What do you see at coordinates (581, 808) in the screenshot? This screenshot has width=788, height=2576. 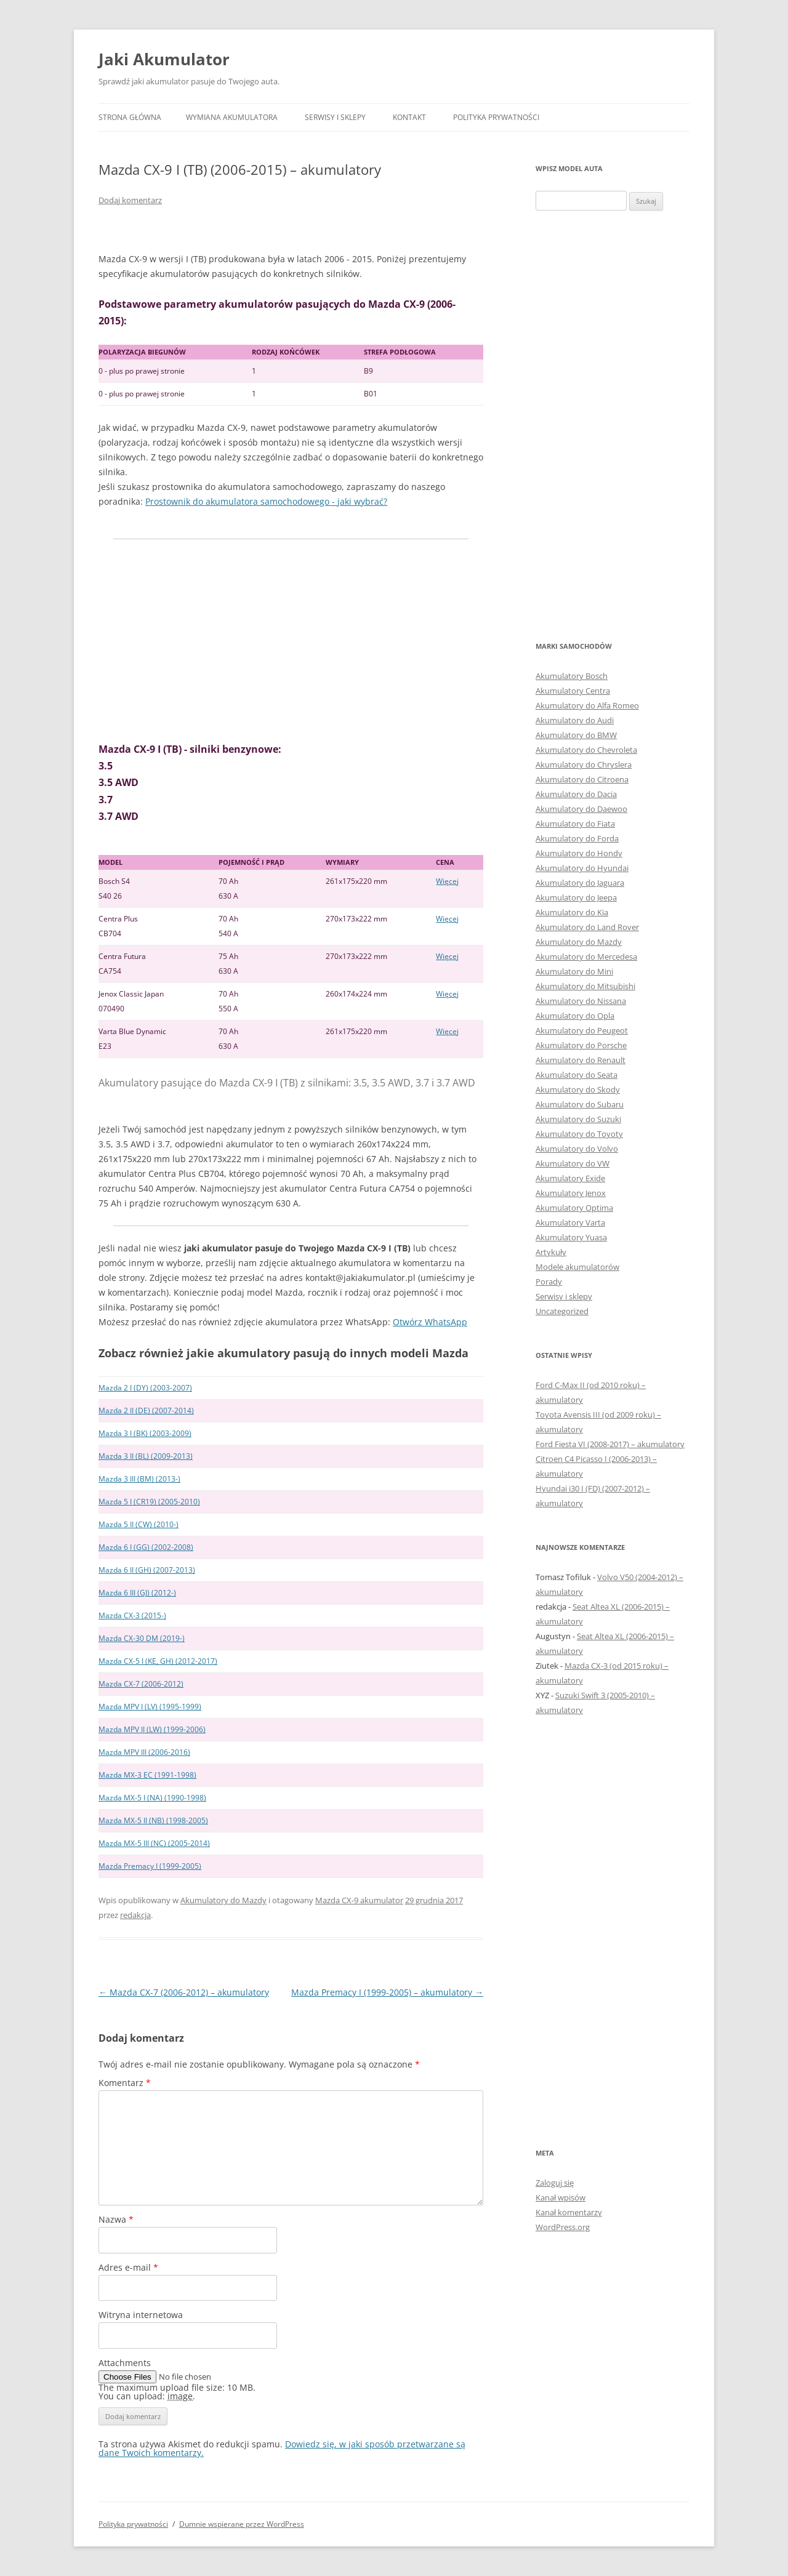 I see `Akumulatory do Daewoo` at bounding box center [581, 808].